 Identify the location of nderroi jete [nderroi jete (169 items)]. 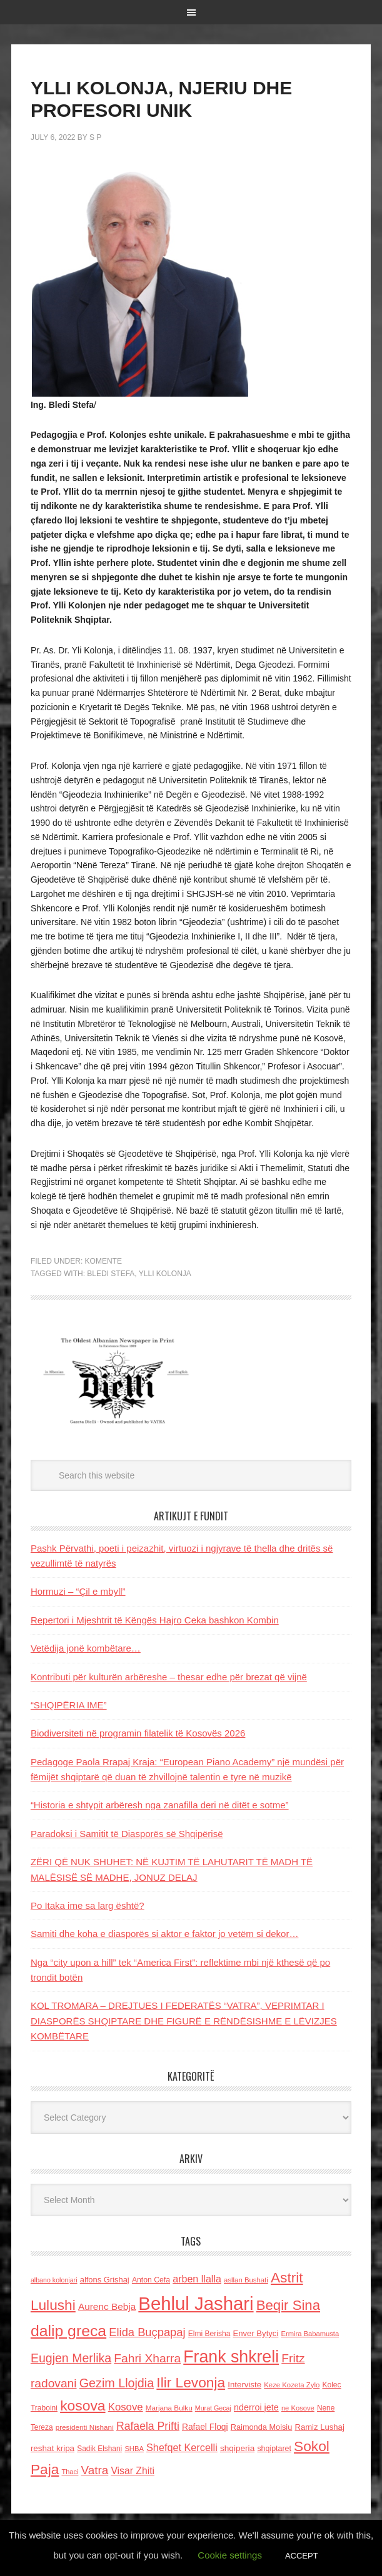
(256, 2407).